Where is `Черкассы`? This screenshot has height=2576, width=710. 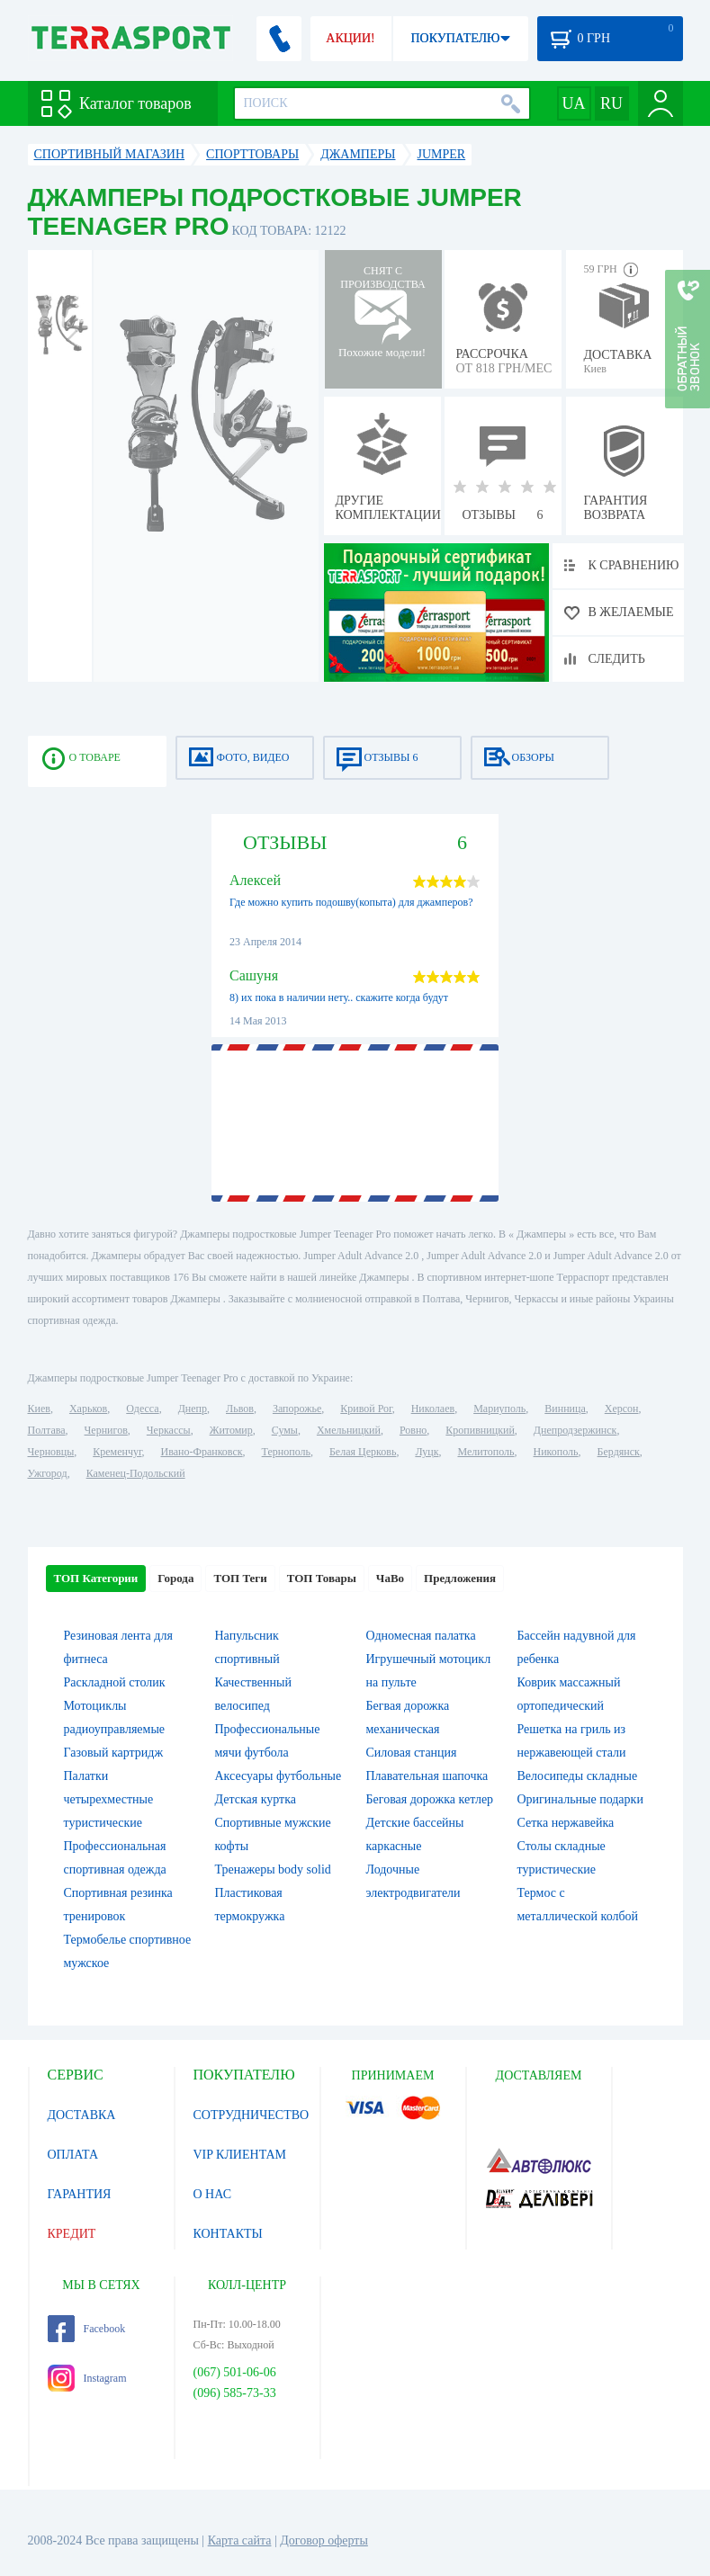
Черкассы is located at coordinates (169, 1430).